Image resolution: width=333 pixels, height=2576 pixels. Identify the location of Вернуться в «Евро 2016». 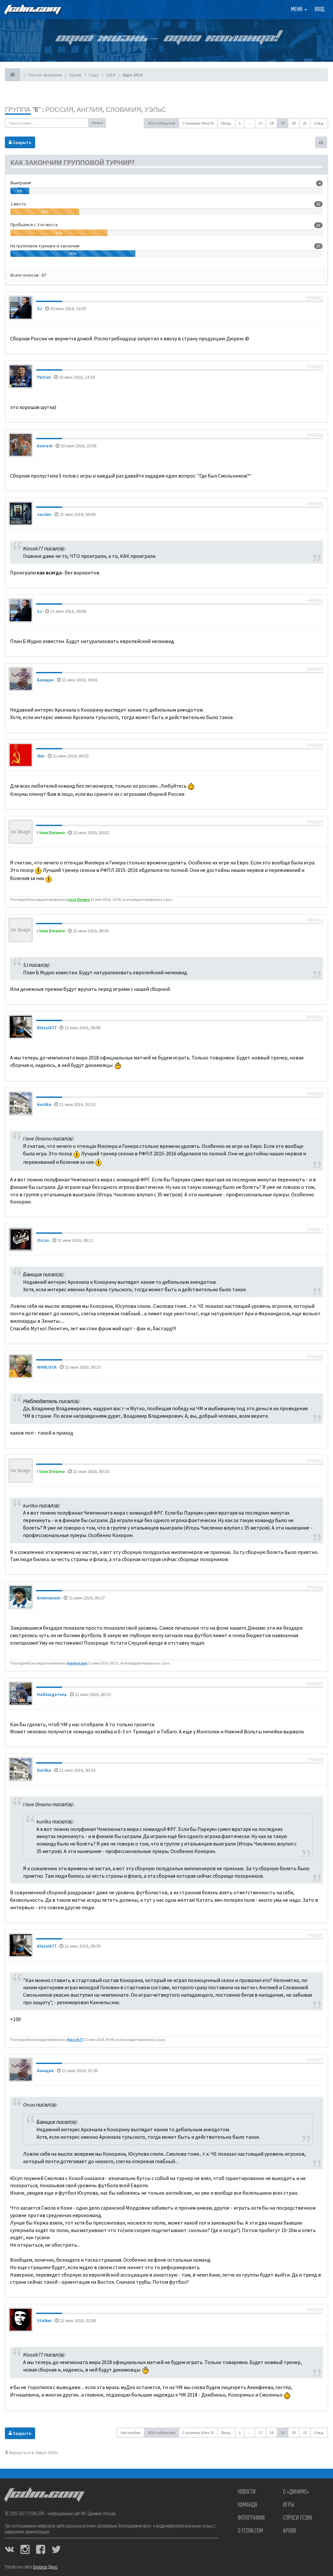
(32, 2452).